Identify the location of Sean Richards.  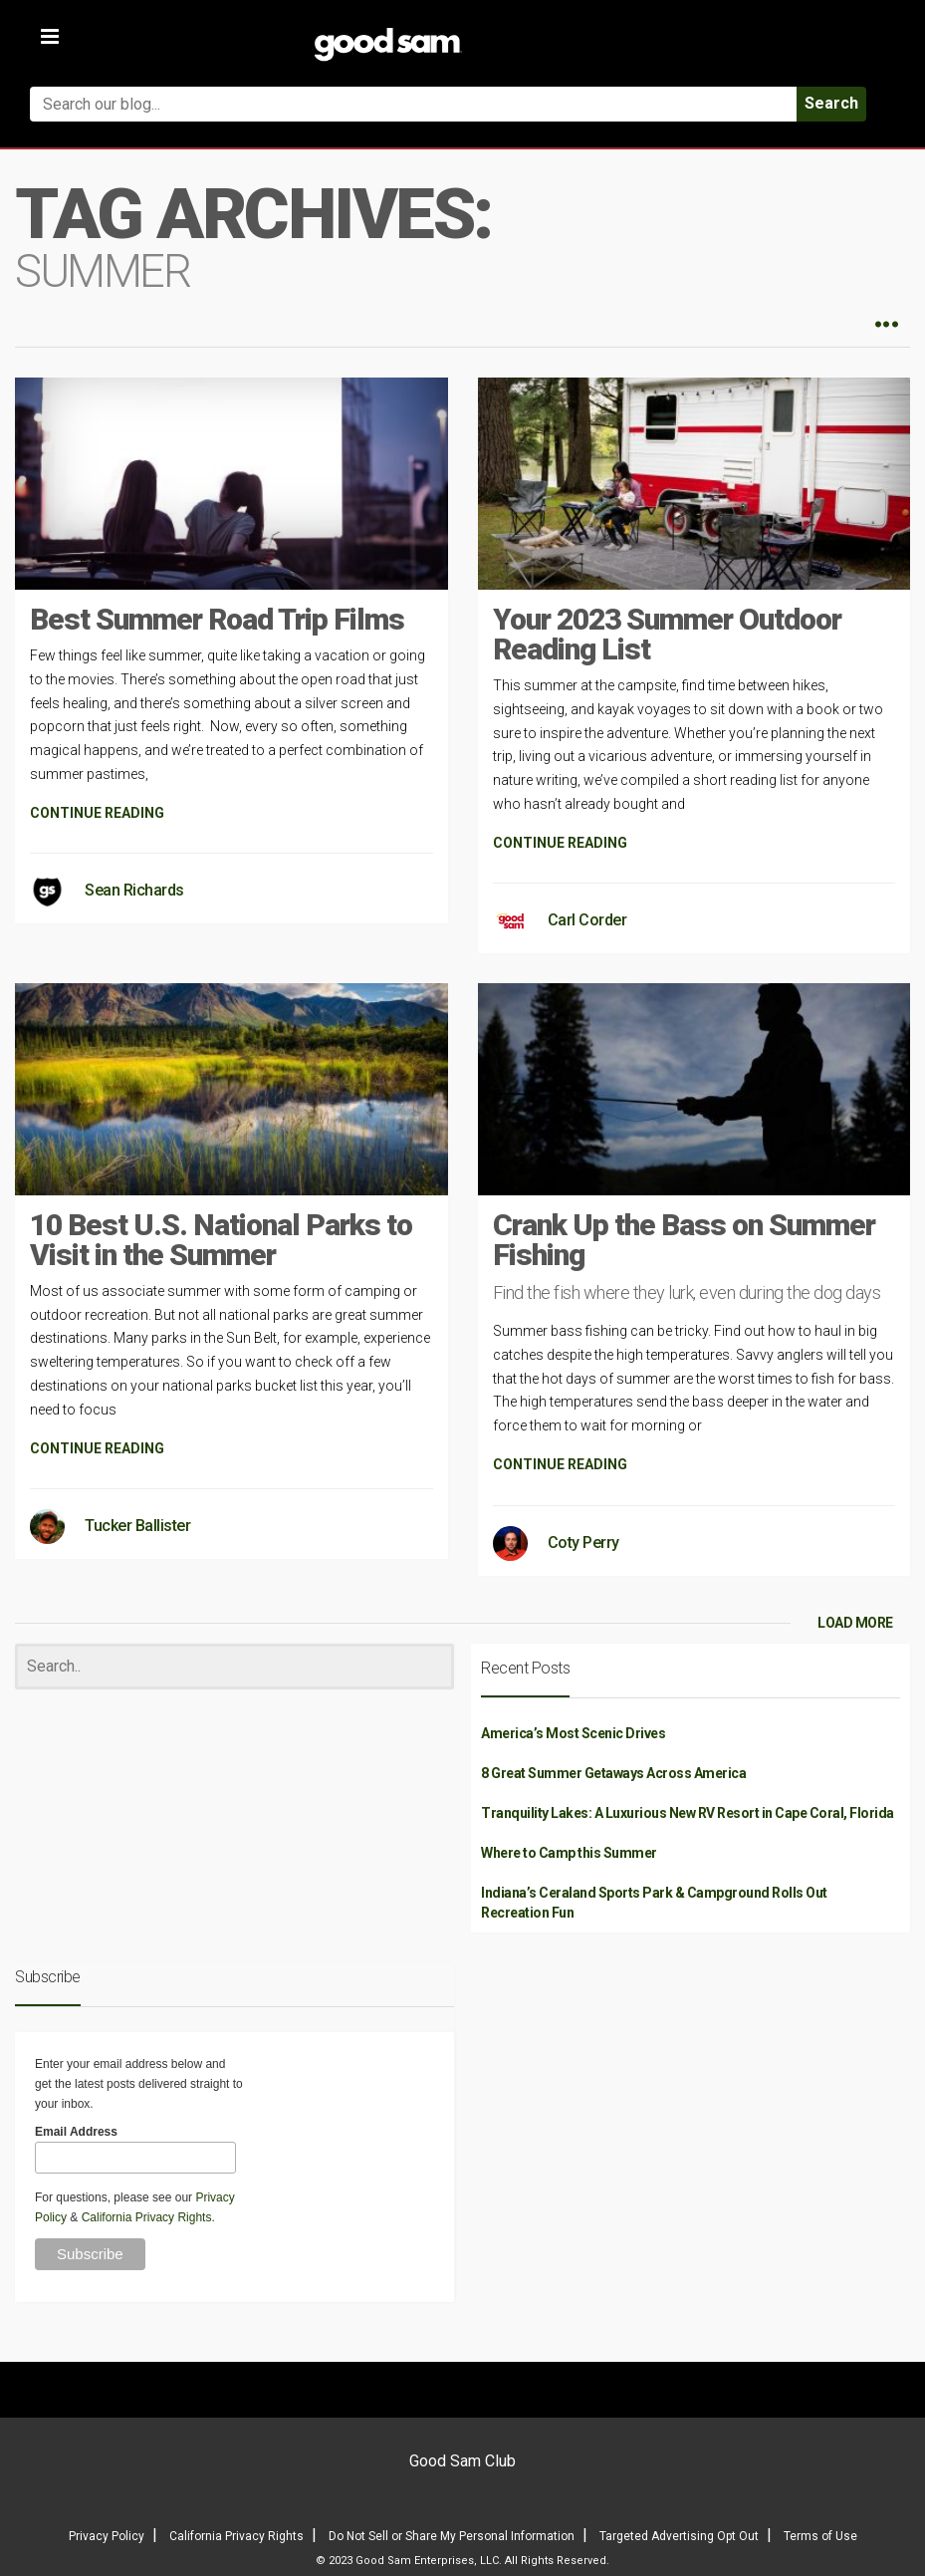
(134, 890).